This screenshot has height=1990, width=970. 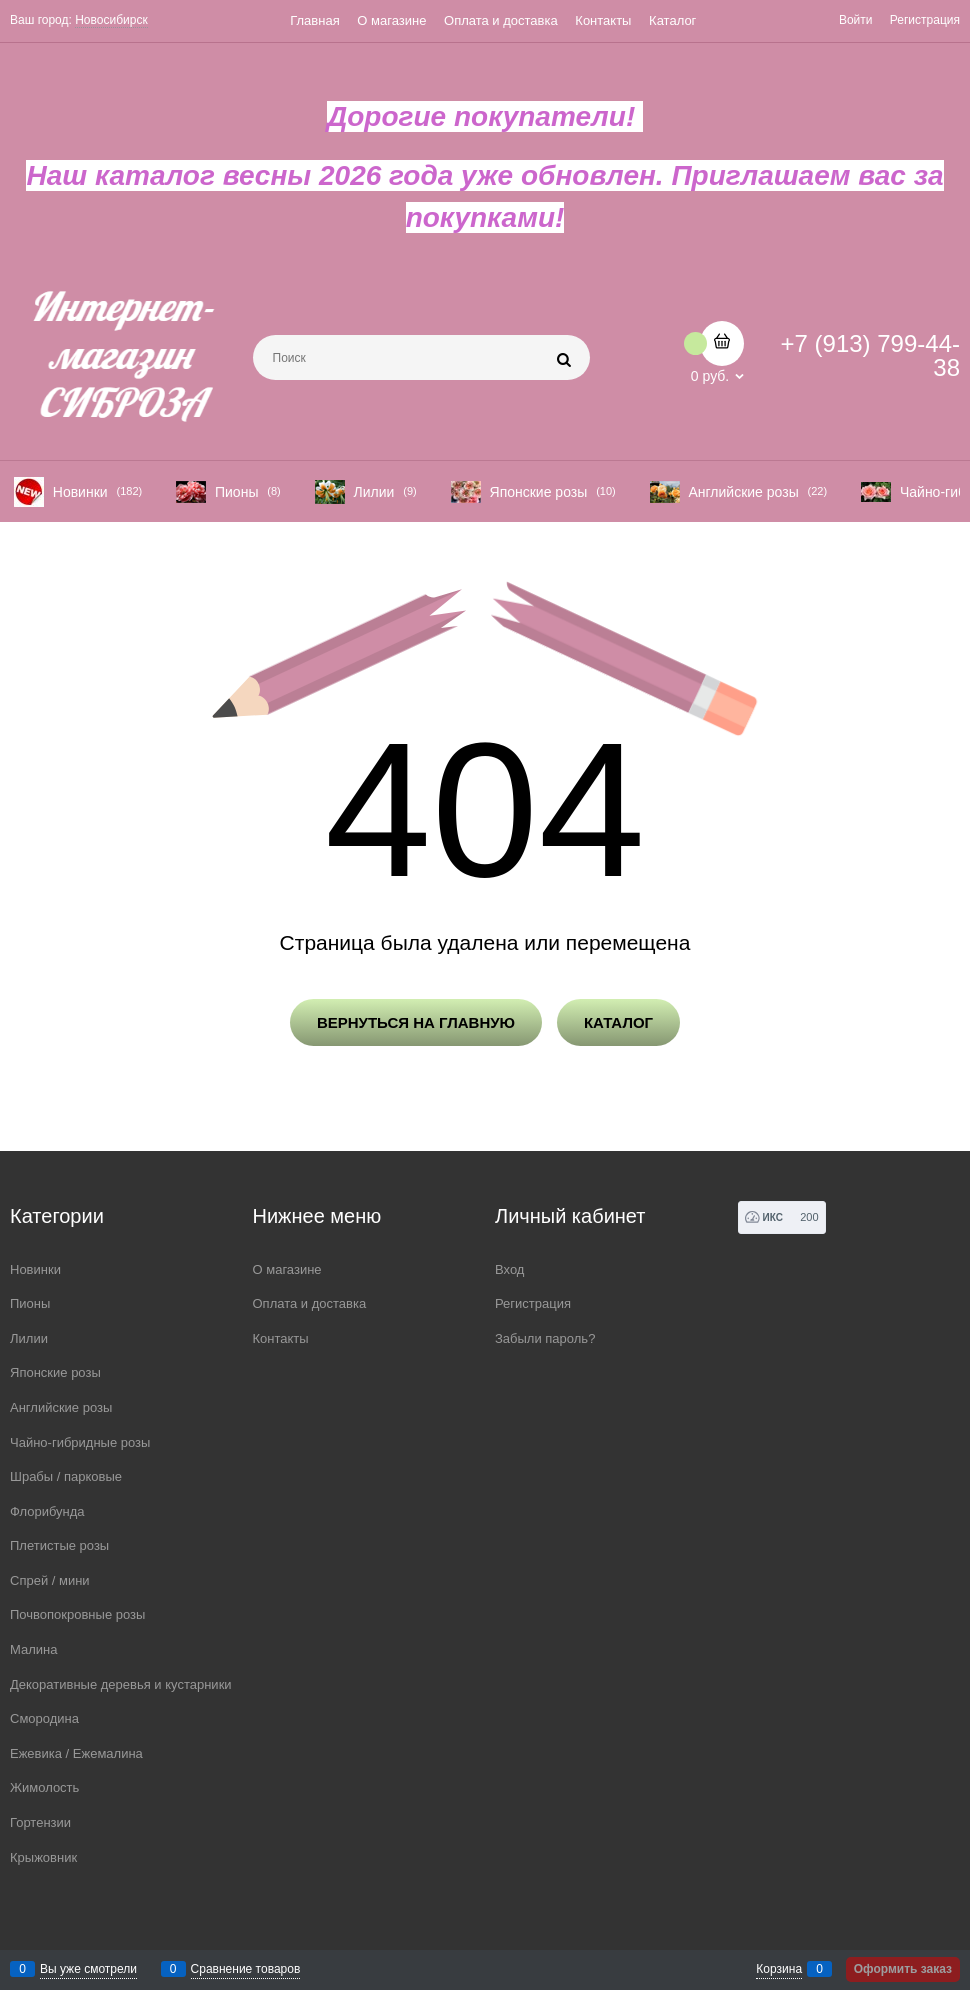 I want to click on Оплата и доставка, so click(x=501, y=20).